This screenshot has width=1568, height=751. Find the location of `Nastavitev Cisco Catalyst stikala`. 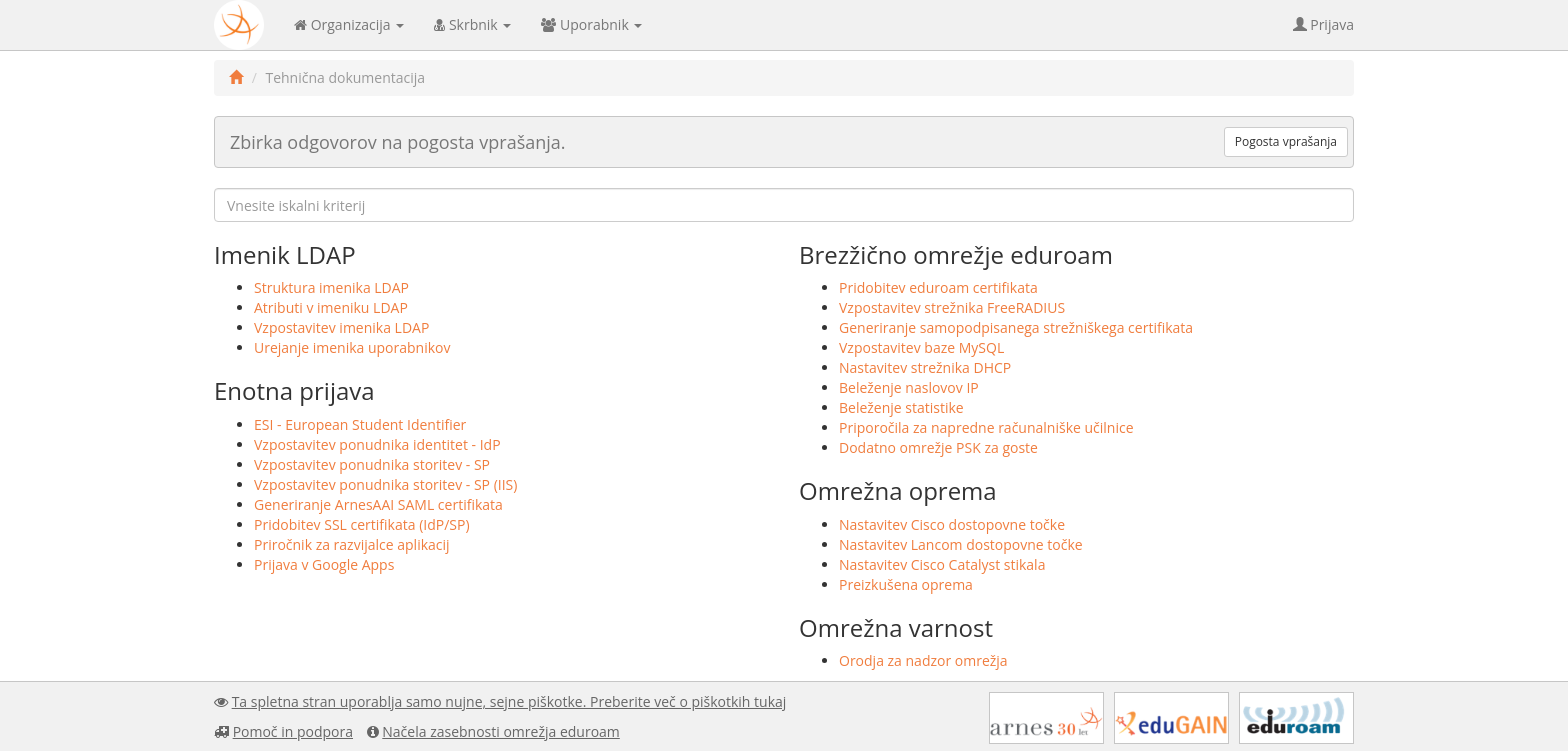

Nastavitev Cisco Catalyst stikala is located at coordinates (942, 564).